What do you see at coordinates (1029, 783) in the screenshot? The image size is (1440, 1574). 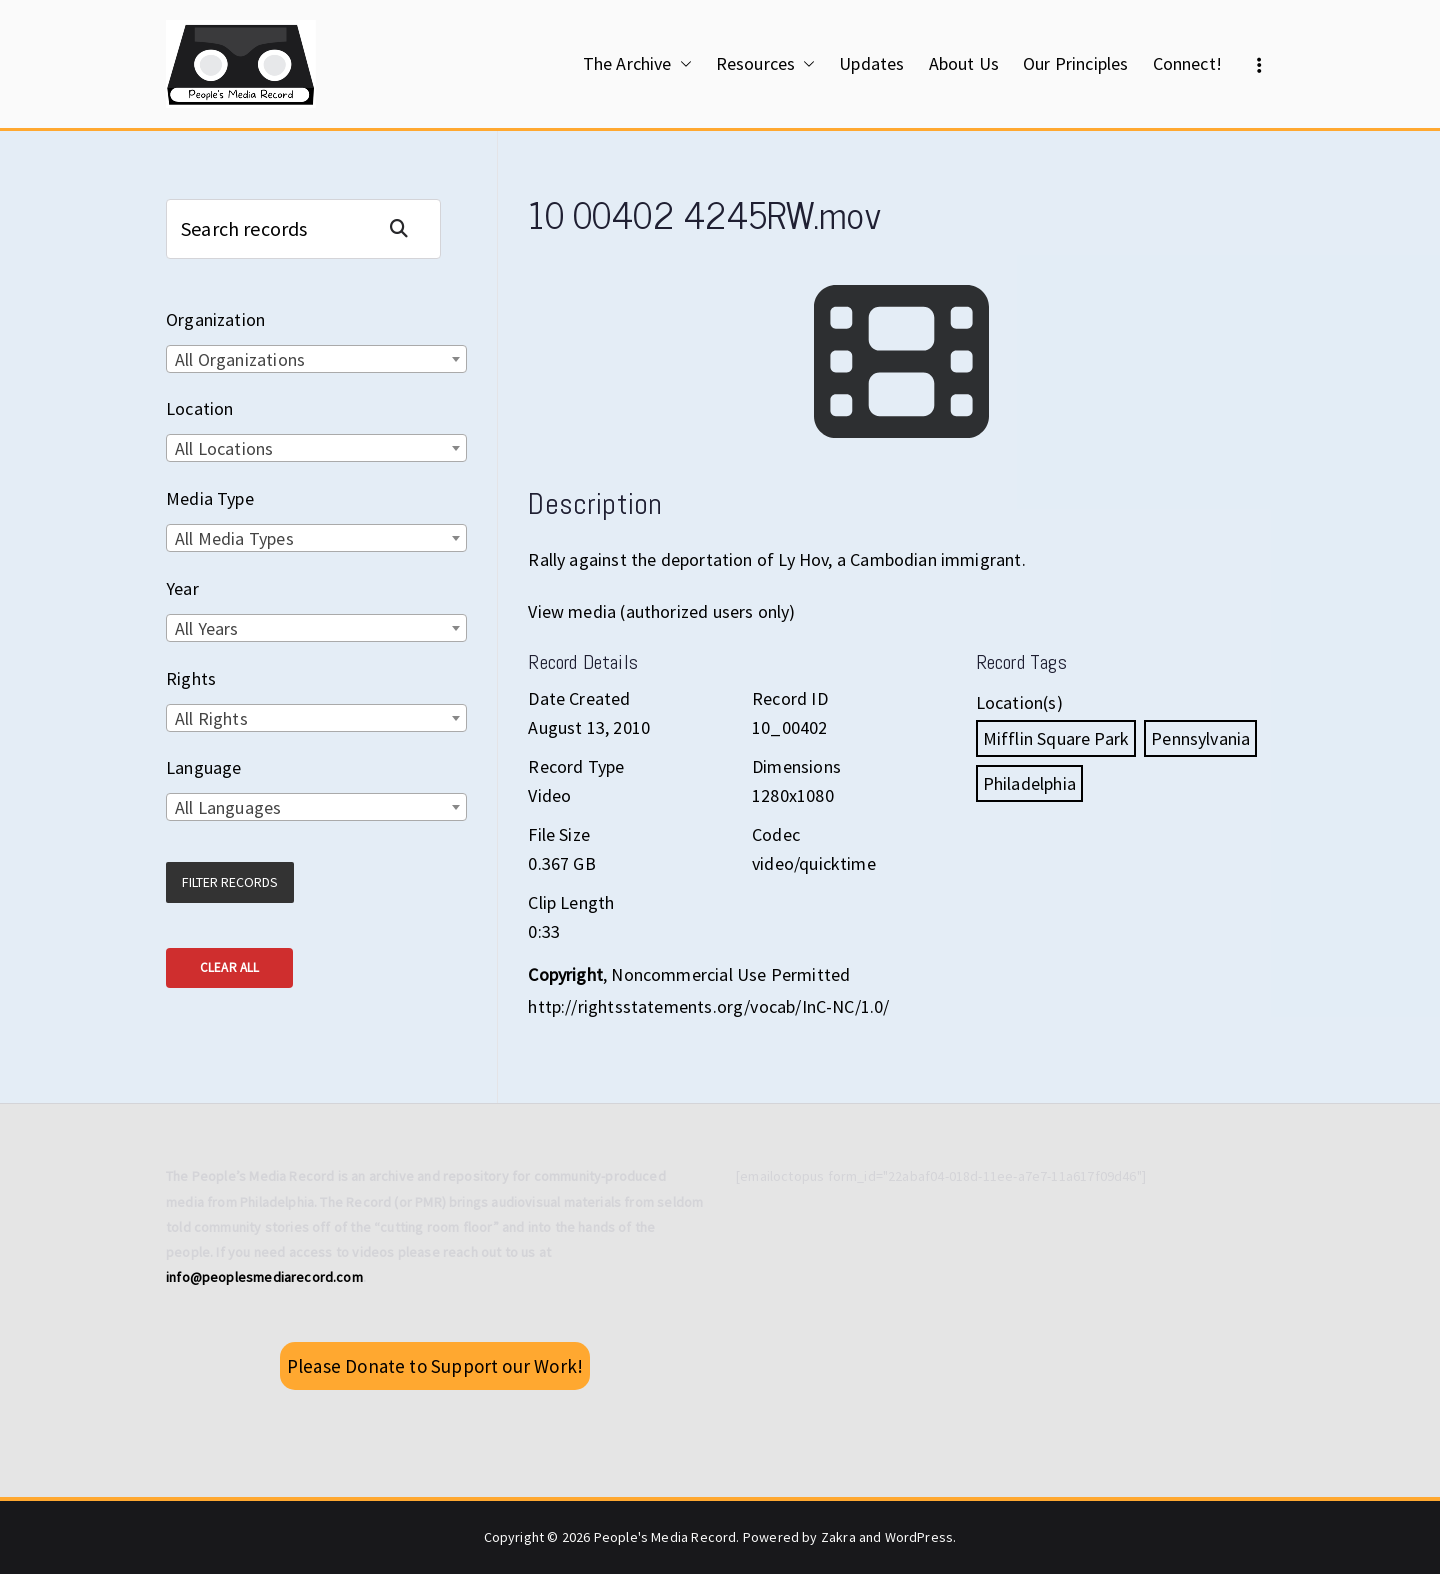 I see `Philadelphia` at bounding box center [1029, 783].